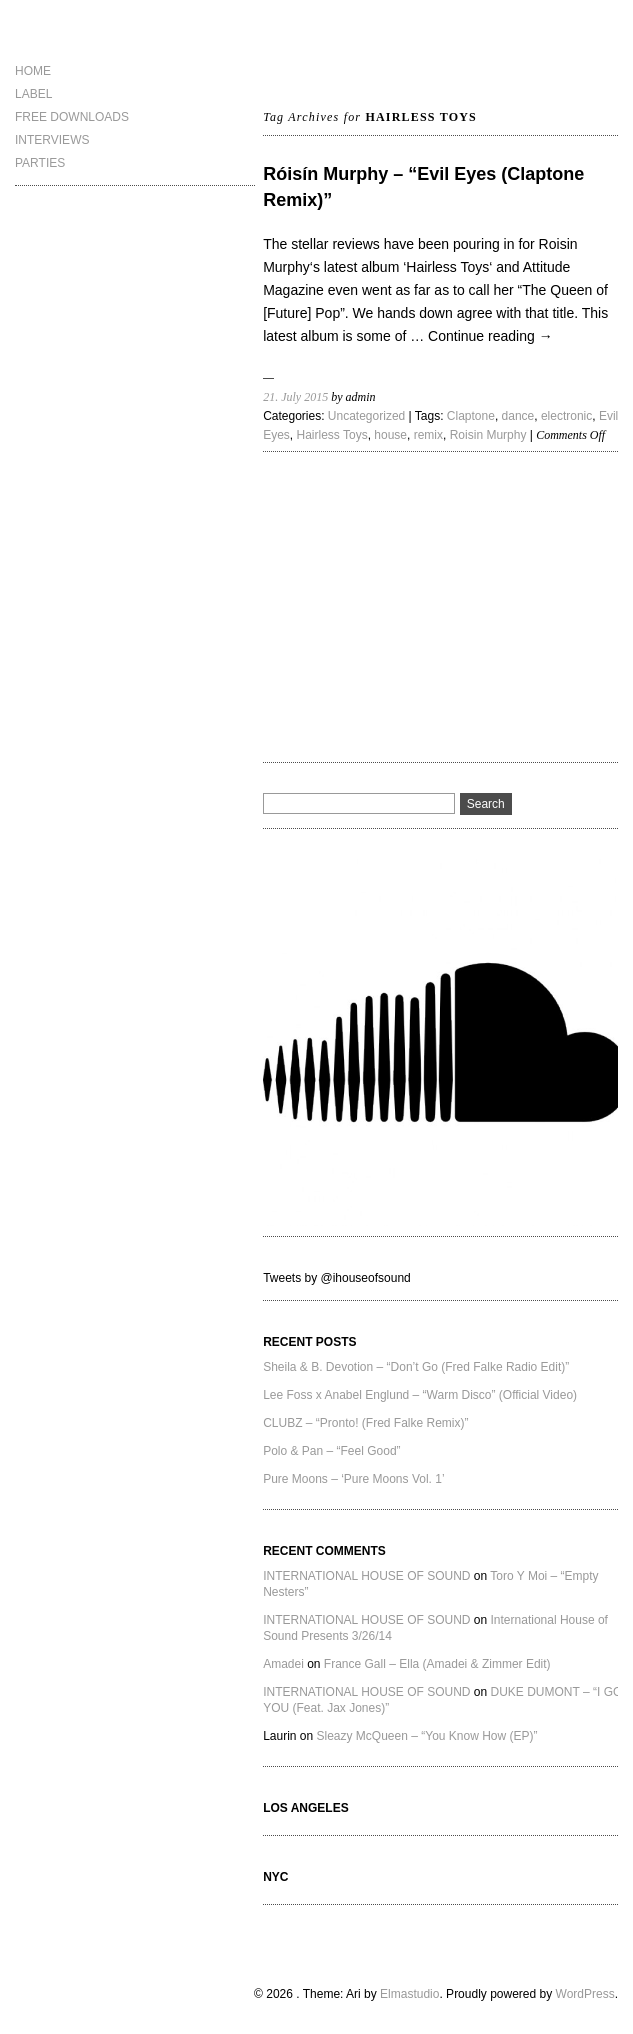  I want to click on Pure Moons – ‘Pure Moons Vol. 1’, so click(353, 1479).